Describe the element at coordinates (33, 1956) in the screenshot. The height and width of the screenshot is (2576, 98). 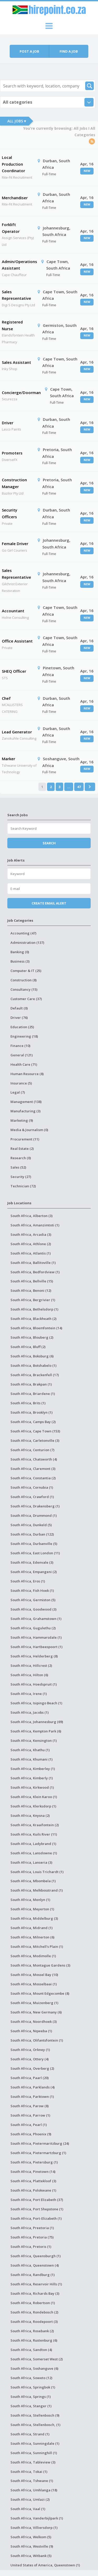
I see `South Africa, Modimolle (1)` at that location.